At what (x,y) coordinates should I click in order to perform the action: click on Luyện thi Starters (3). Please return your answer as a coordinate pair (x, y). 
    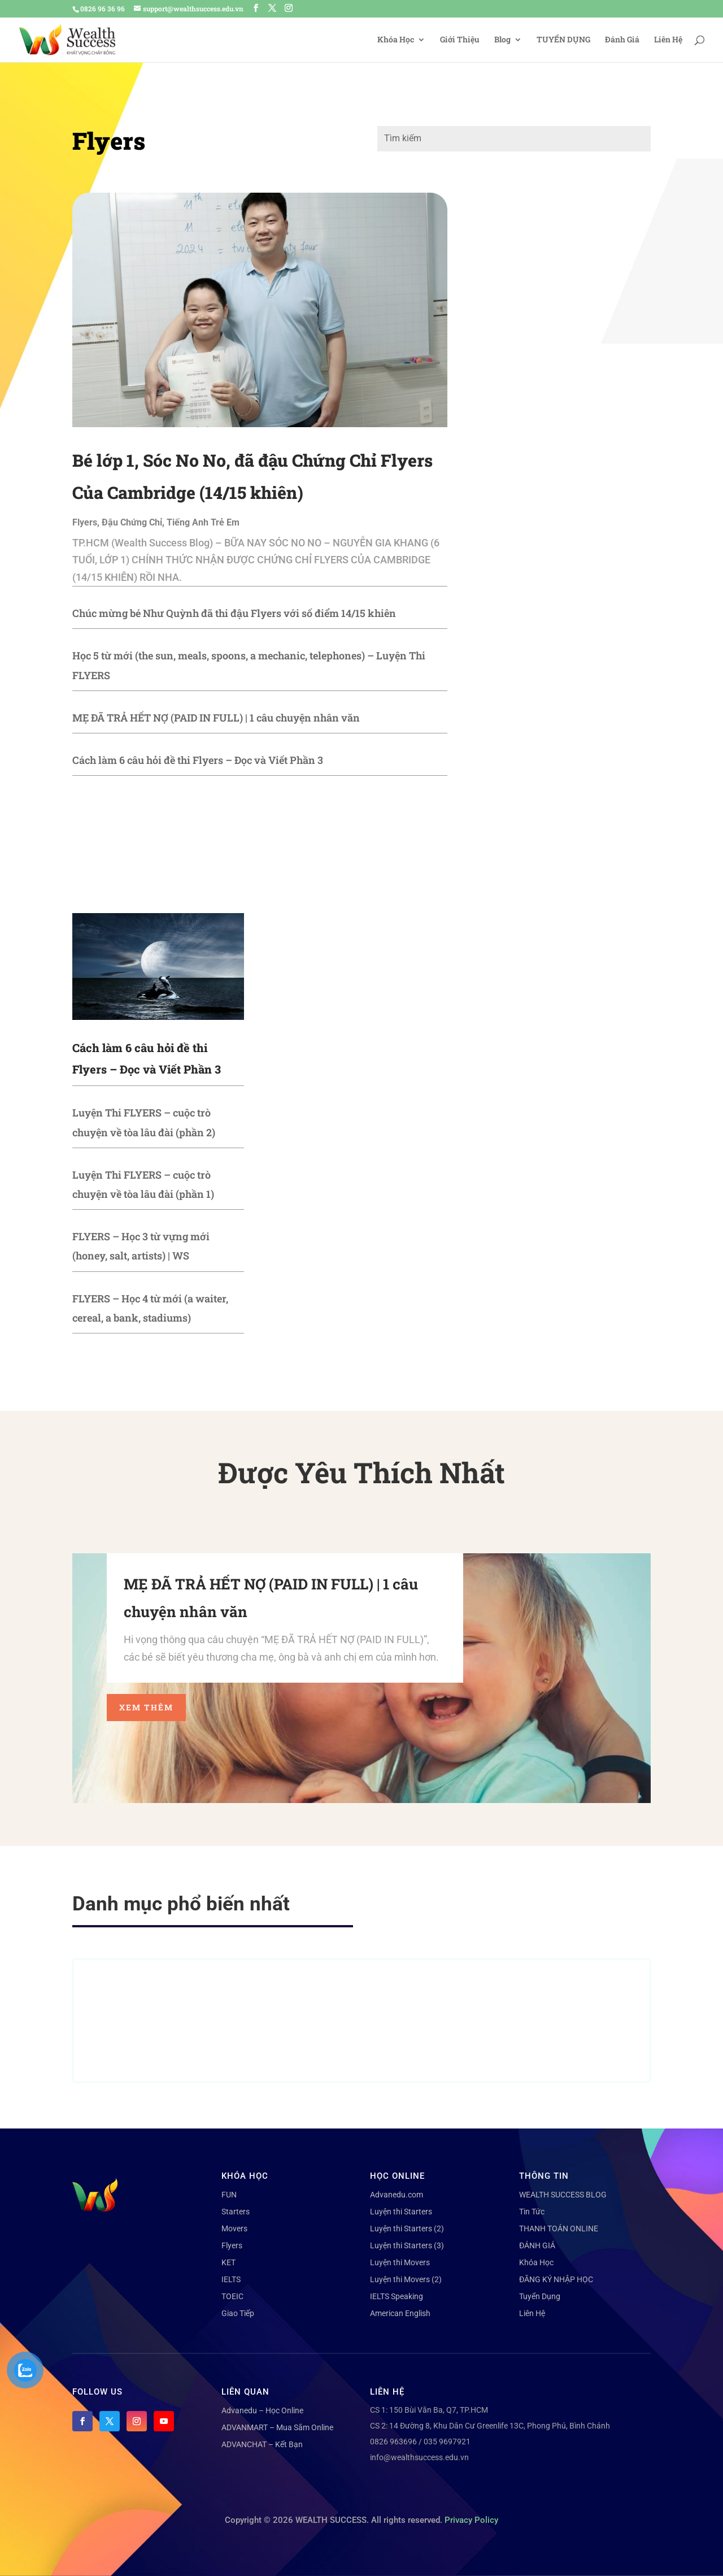
    Looking at the image, I should click on (407, 2245).